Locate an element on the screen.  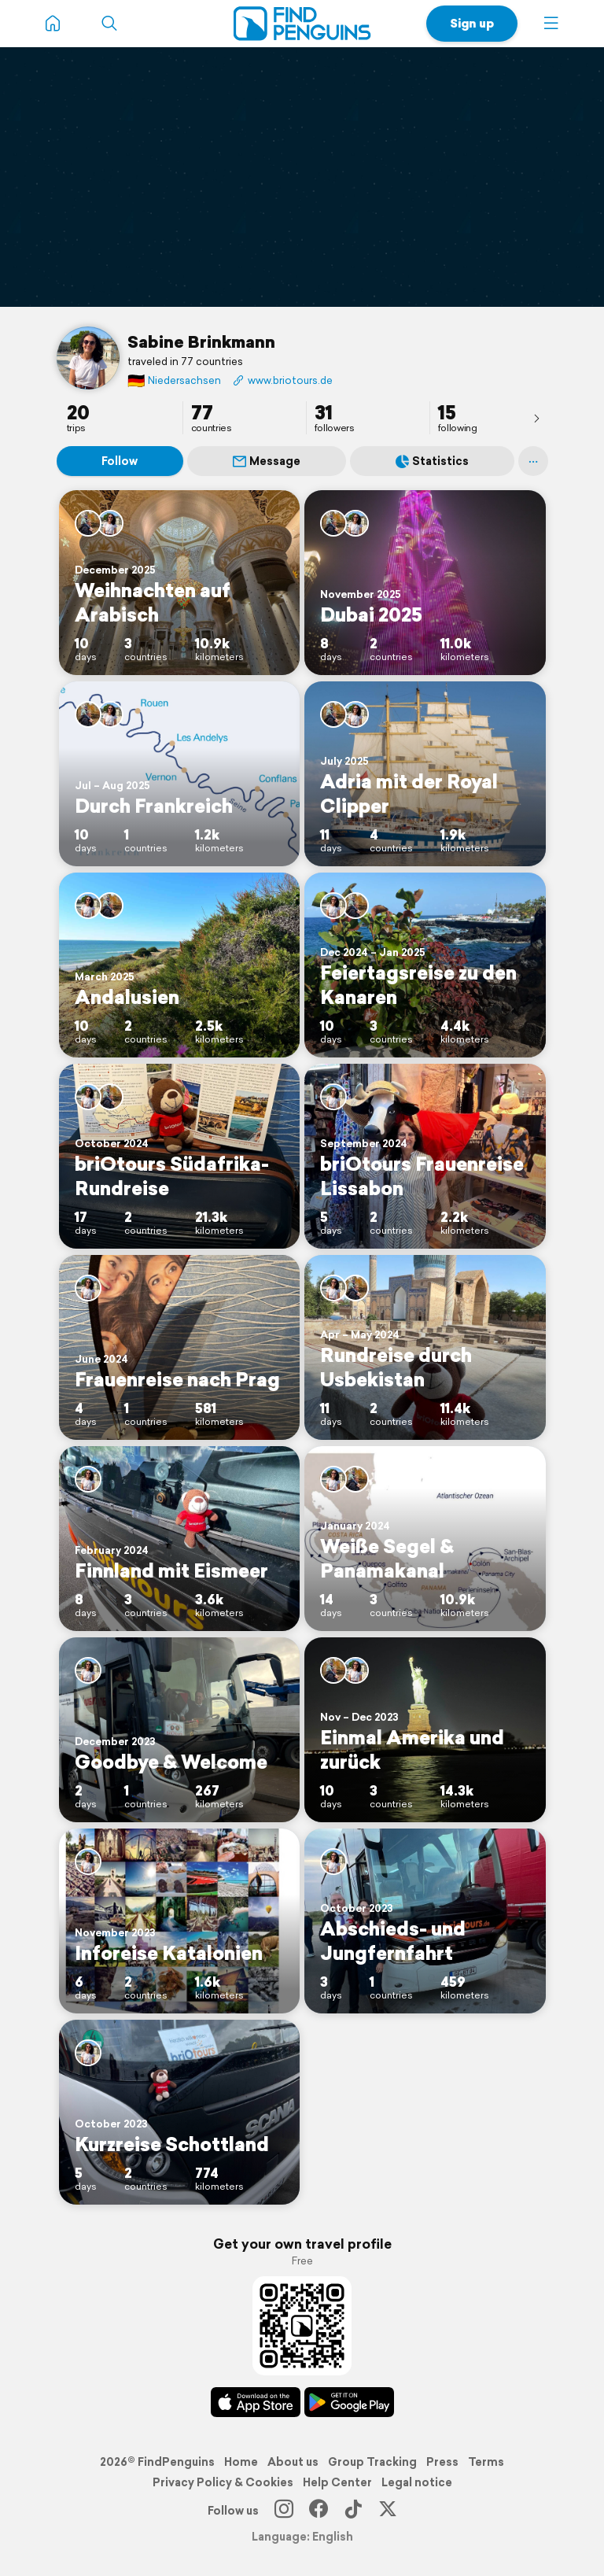
Message is located at coordinates (266, 461).